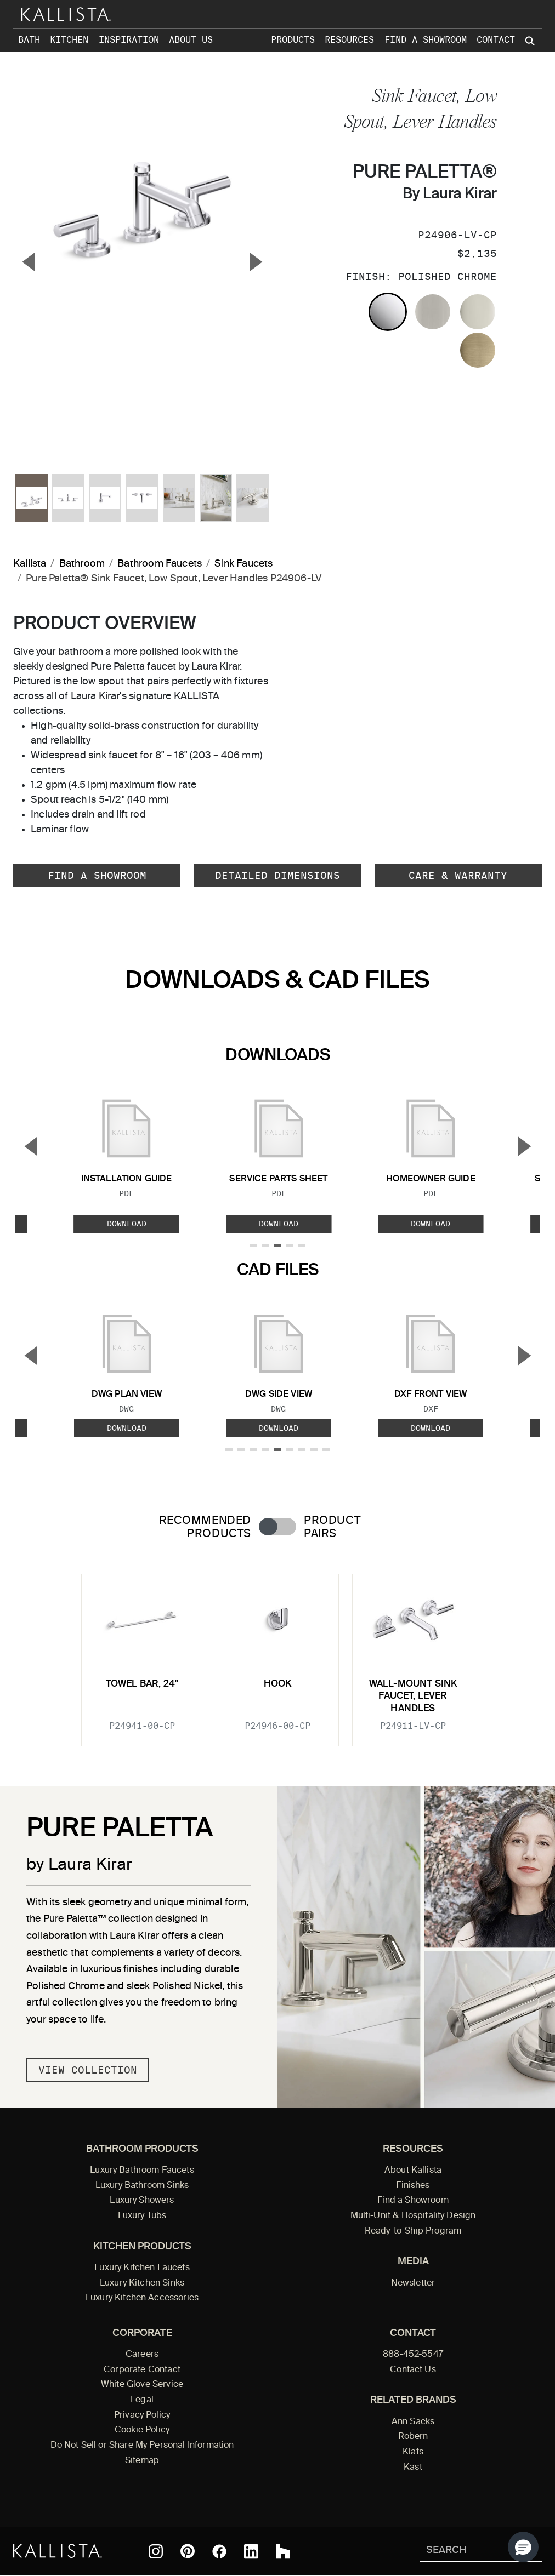  What do you see at coordinates (141, 2268) in the screenshot?
I see `Luxury Kitchen Faucets` at bounding box center [141, 2268].